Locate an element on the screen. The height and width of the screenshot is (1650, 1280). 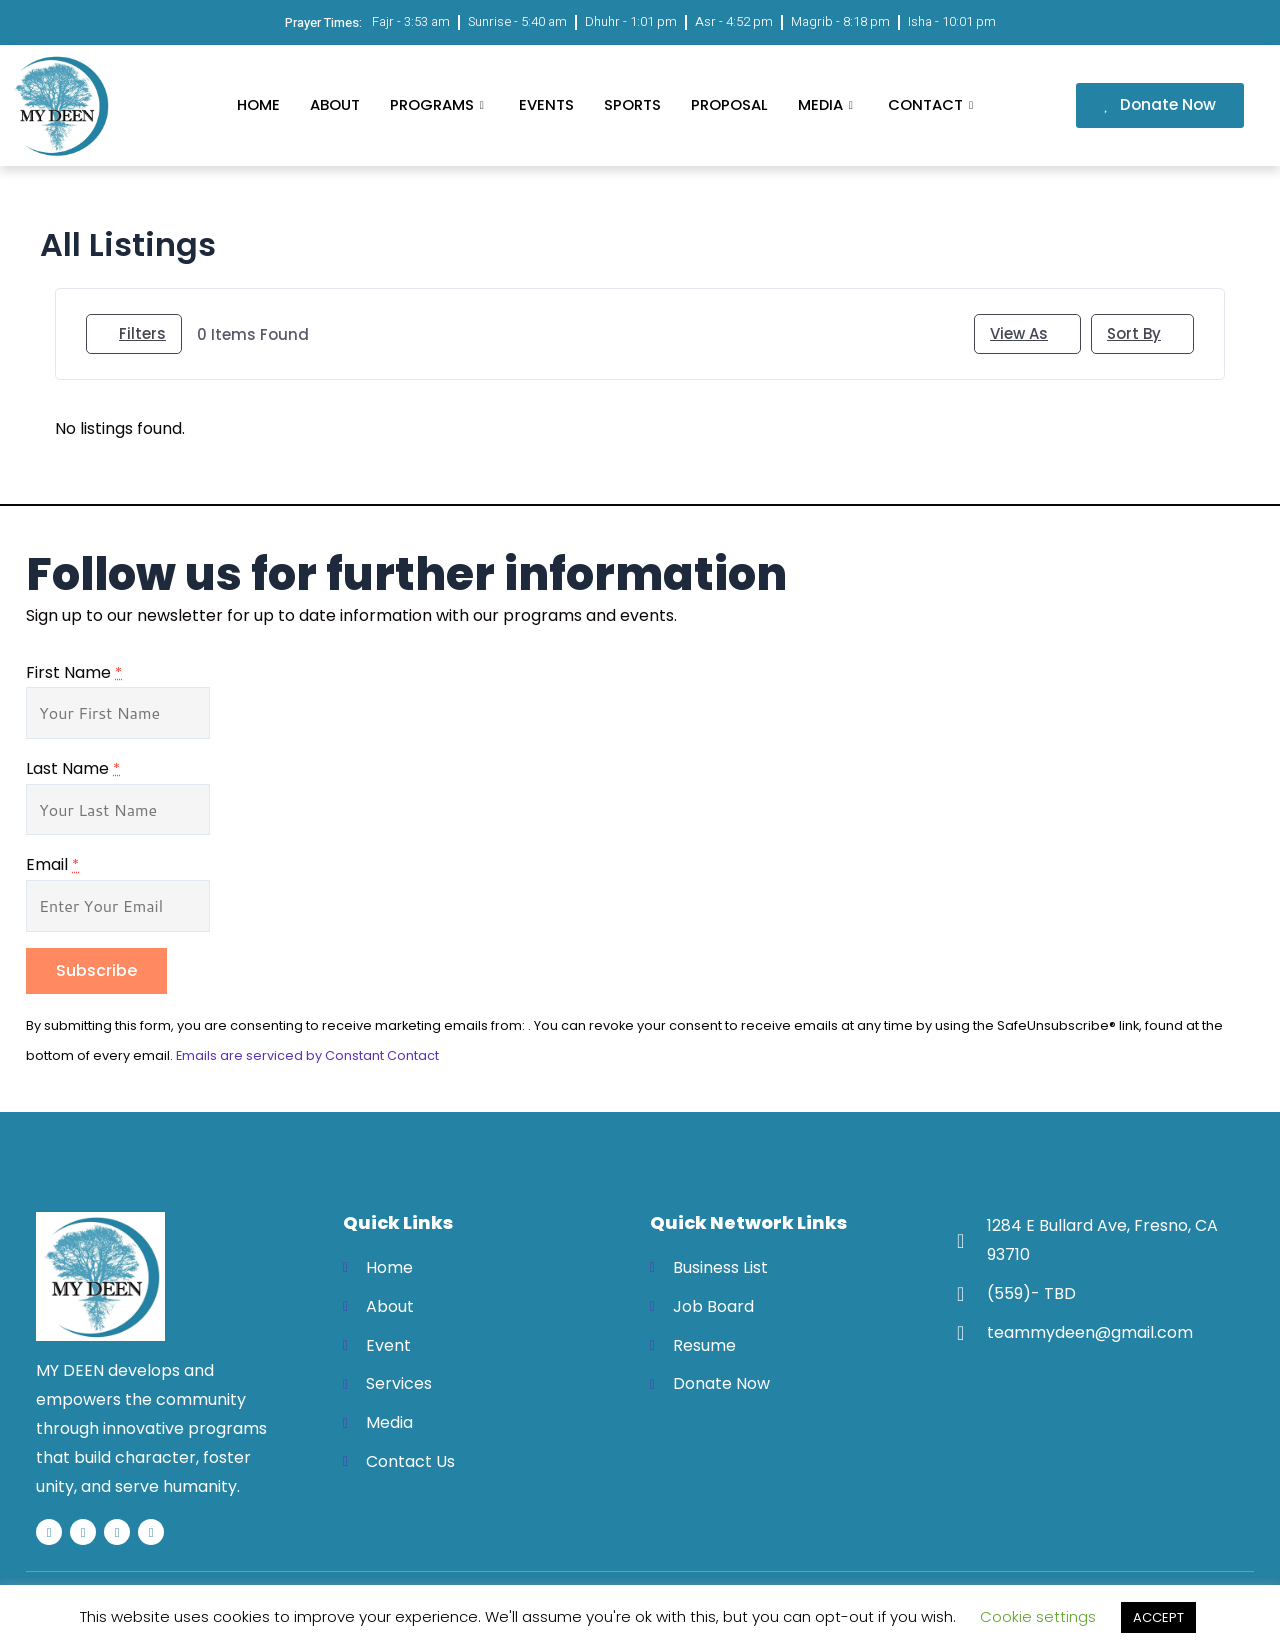
Last Name is located at coordinates (73, 768).